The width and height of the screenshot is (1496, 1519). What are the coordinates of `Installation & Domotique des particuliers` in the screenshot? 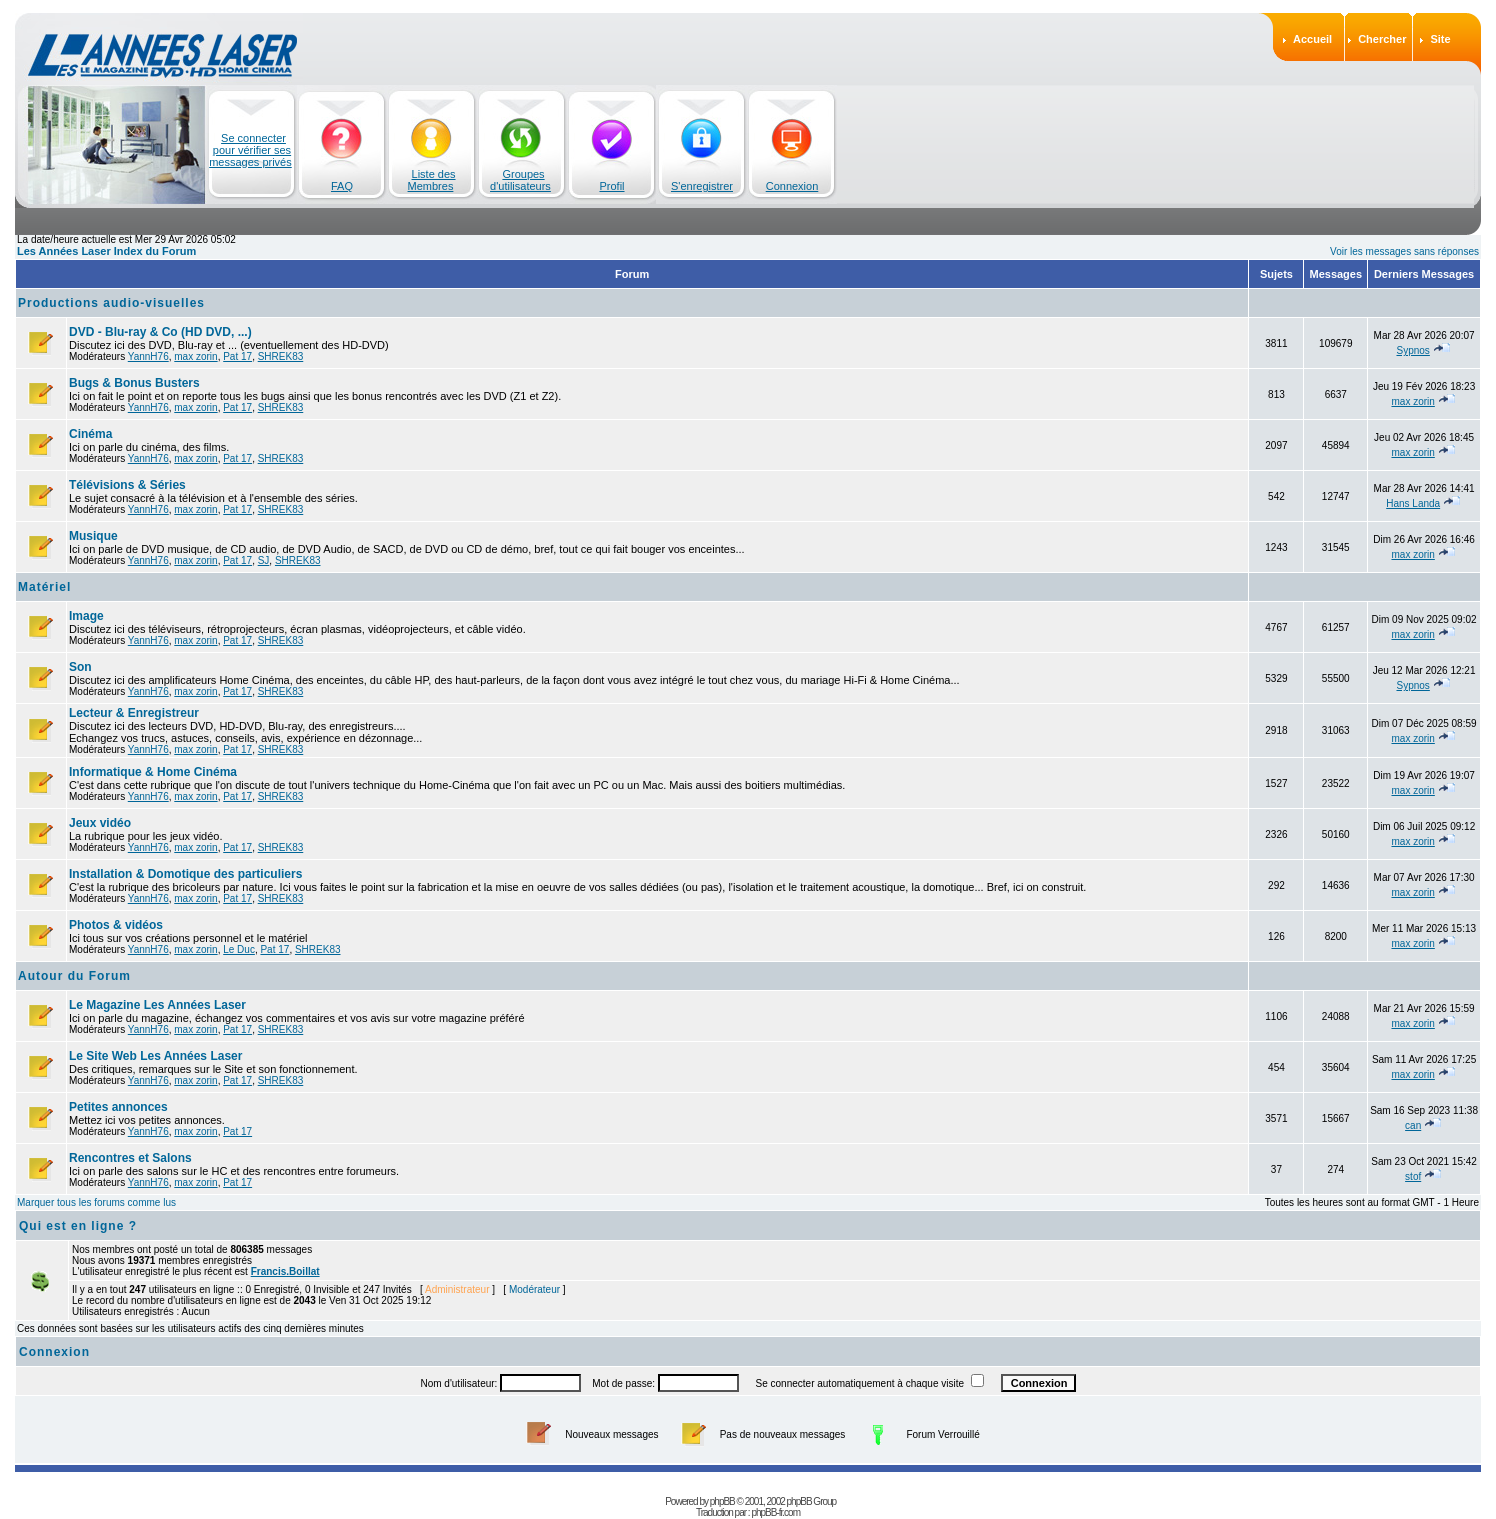 It's located at (185, 874).